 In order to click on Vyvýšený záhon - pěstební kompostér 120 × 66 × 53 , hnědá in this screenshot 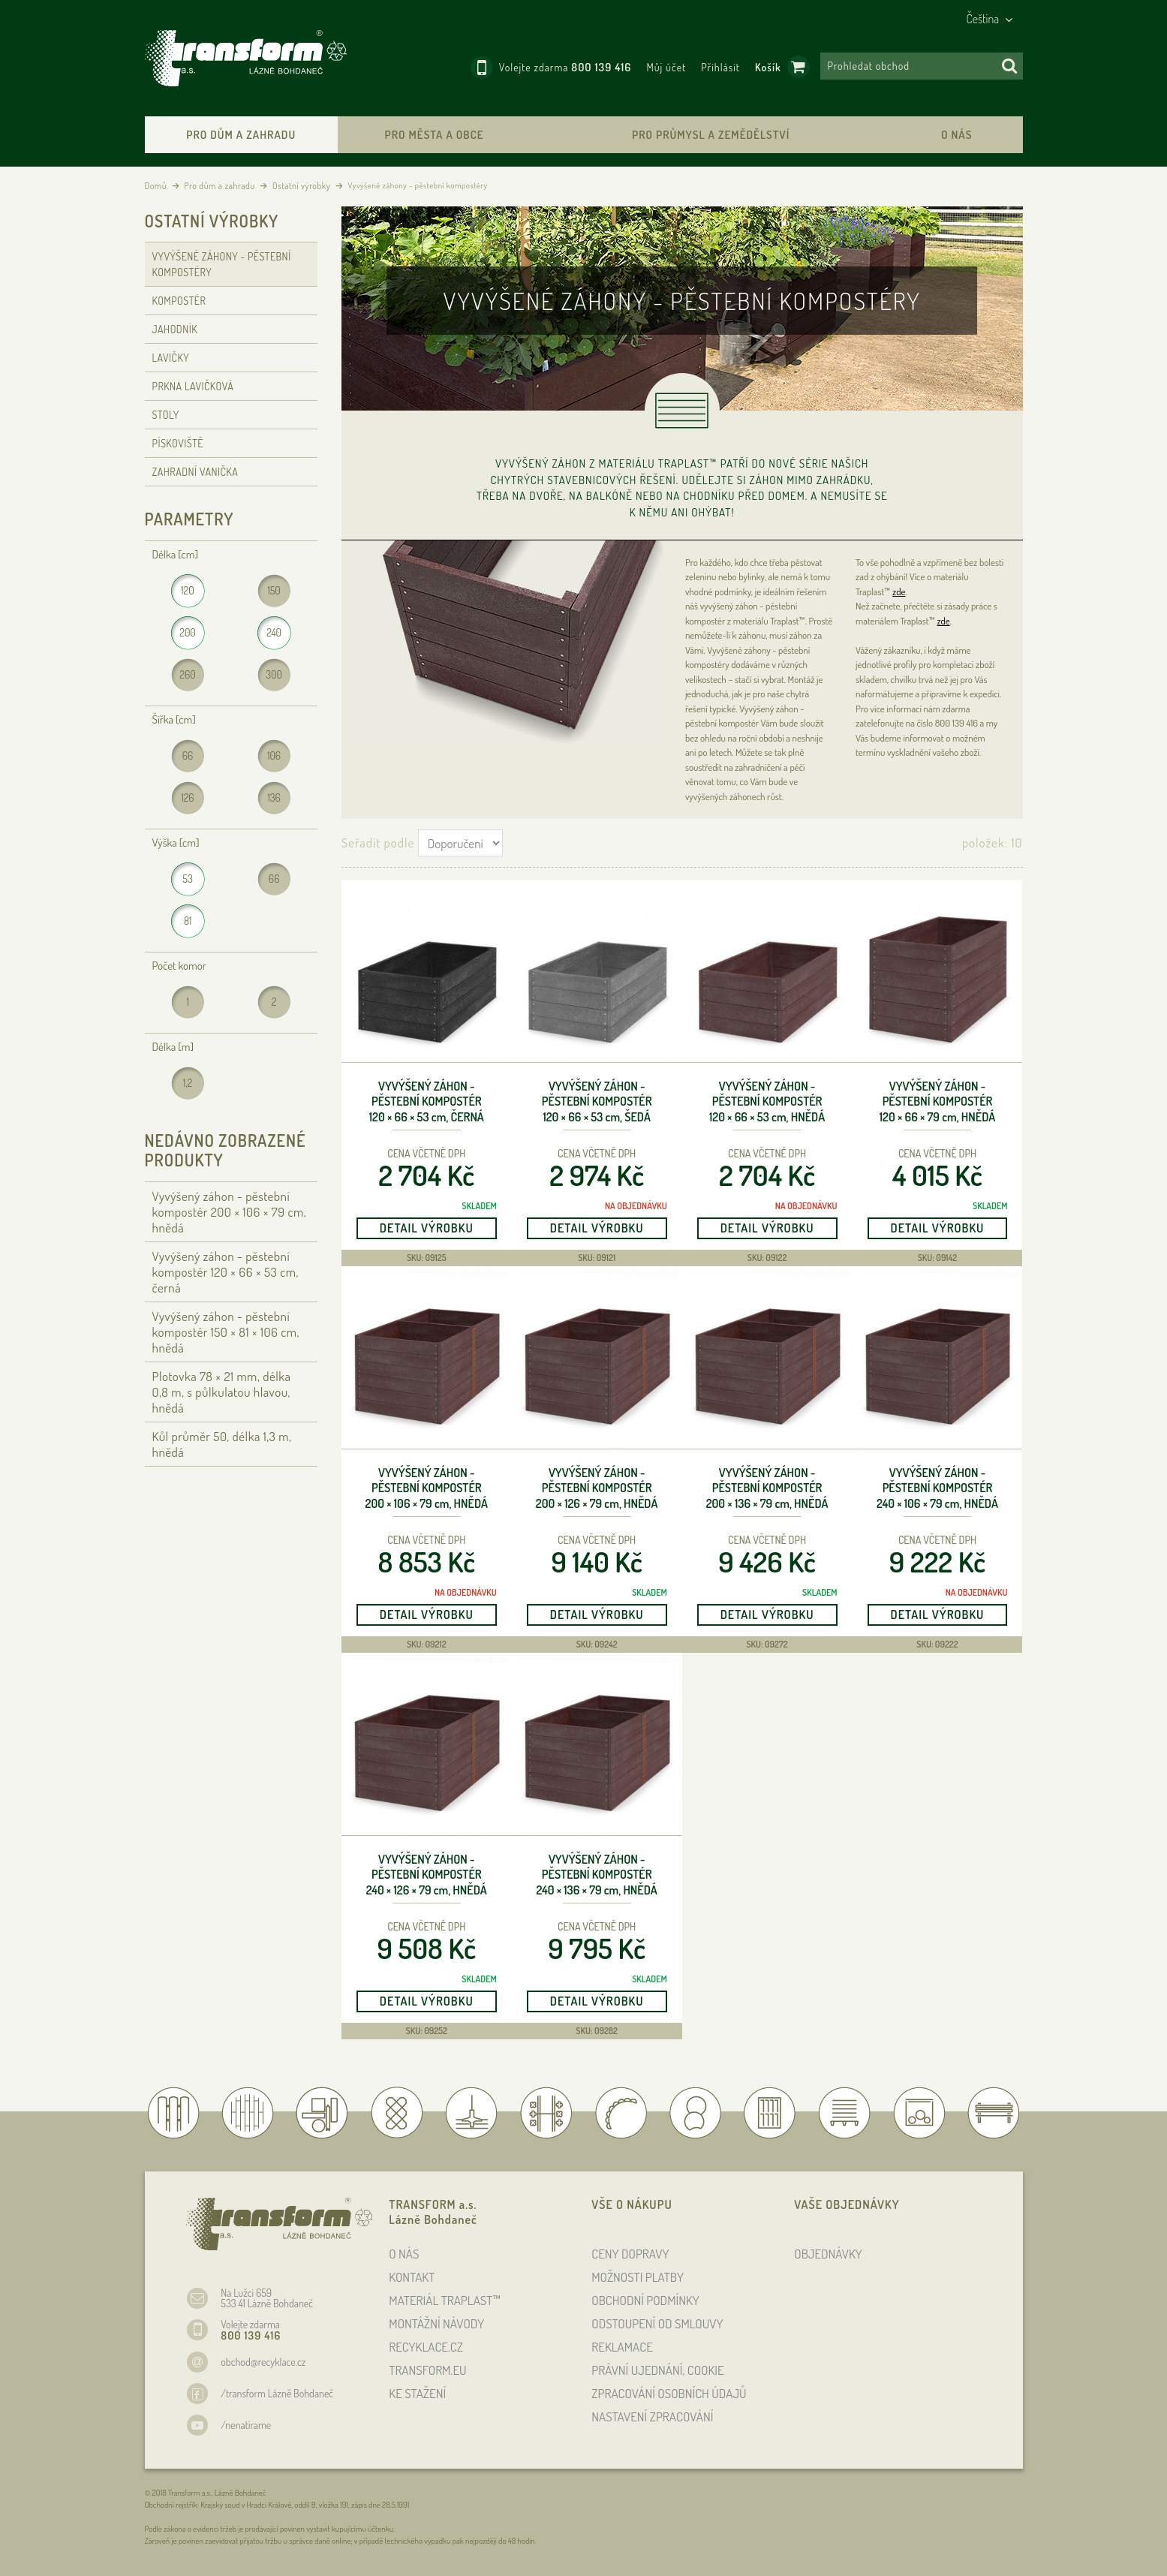, I will do `click(767, 1102)`.